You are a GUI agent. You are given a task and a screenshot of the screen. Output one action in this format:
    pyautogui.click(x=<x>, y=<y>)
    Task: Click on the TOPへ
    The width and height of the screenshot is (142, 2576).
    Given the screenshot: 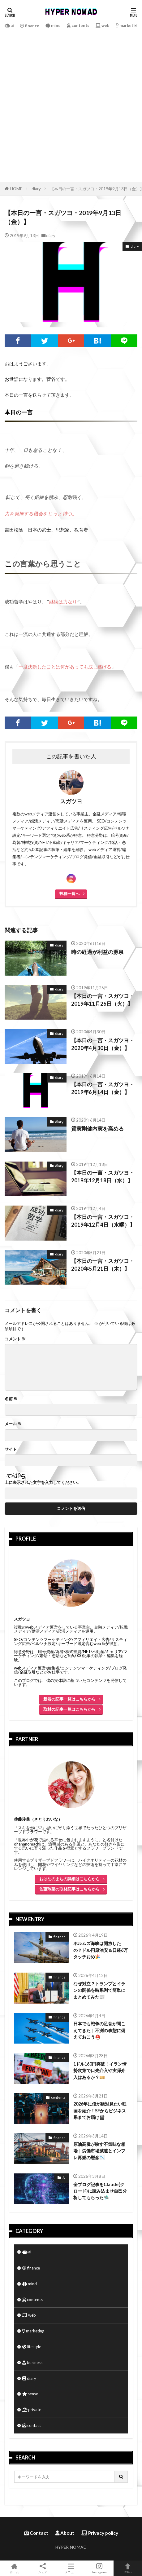 What is the action you would take?
    pyautogui.click(x=128, y=2568)
    